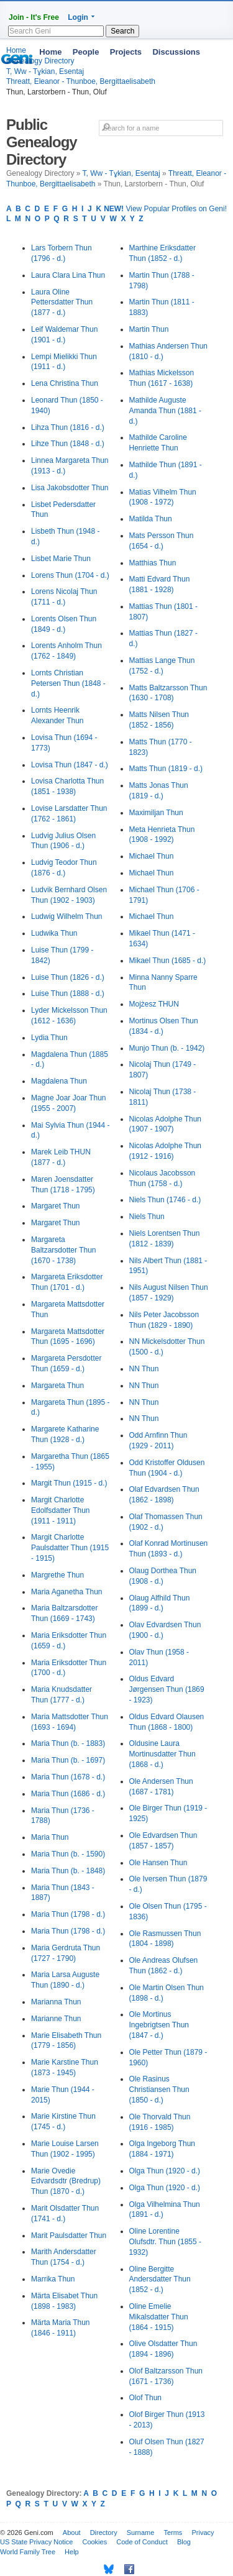  What do you see at coordinates (61, 558) in the screenshot?
I see `Lisbet Marie Thun` at bounding box center [61, 558].